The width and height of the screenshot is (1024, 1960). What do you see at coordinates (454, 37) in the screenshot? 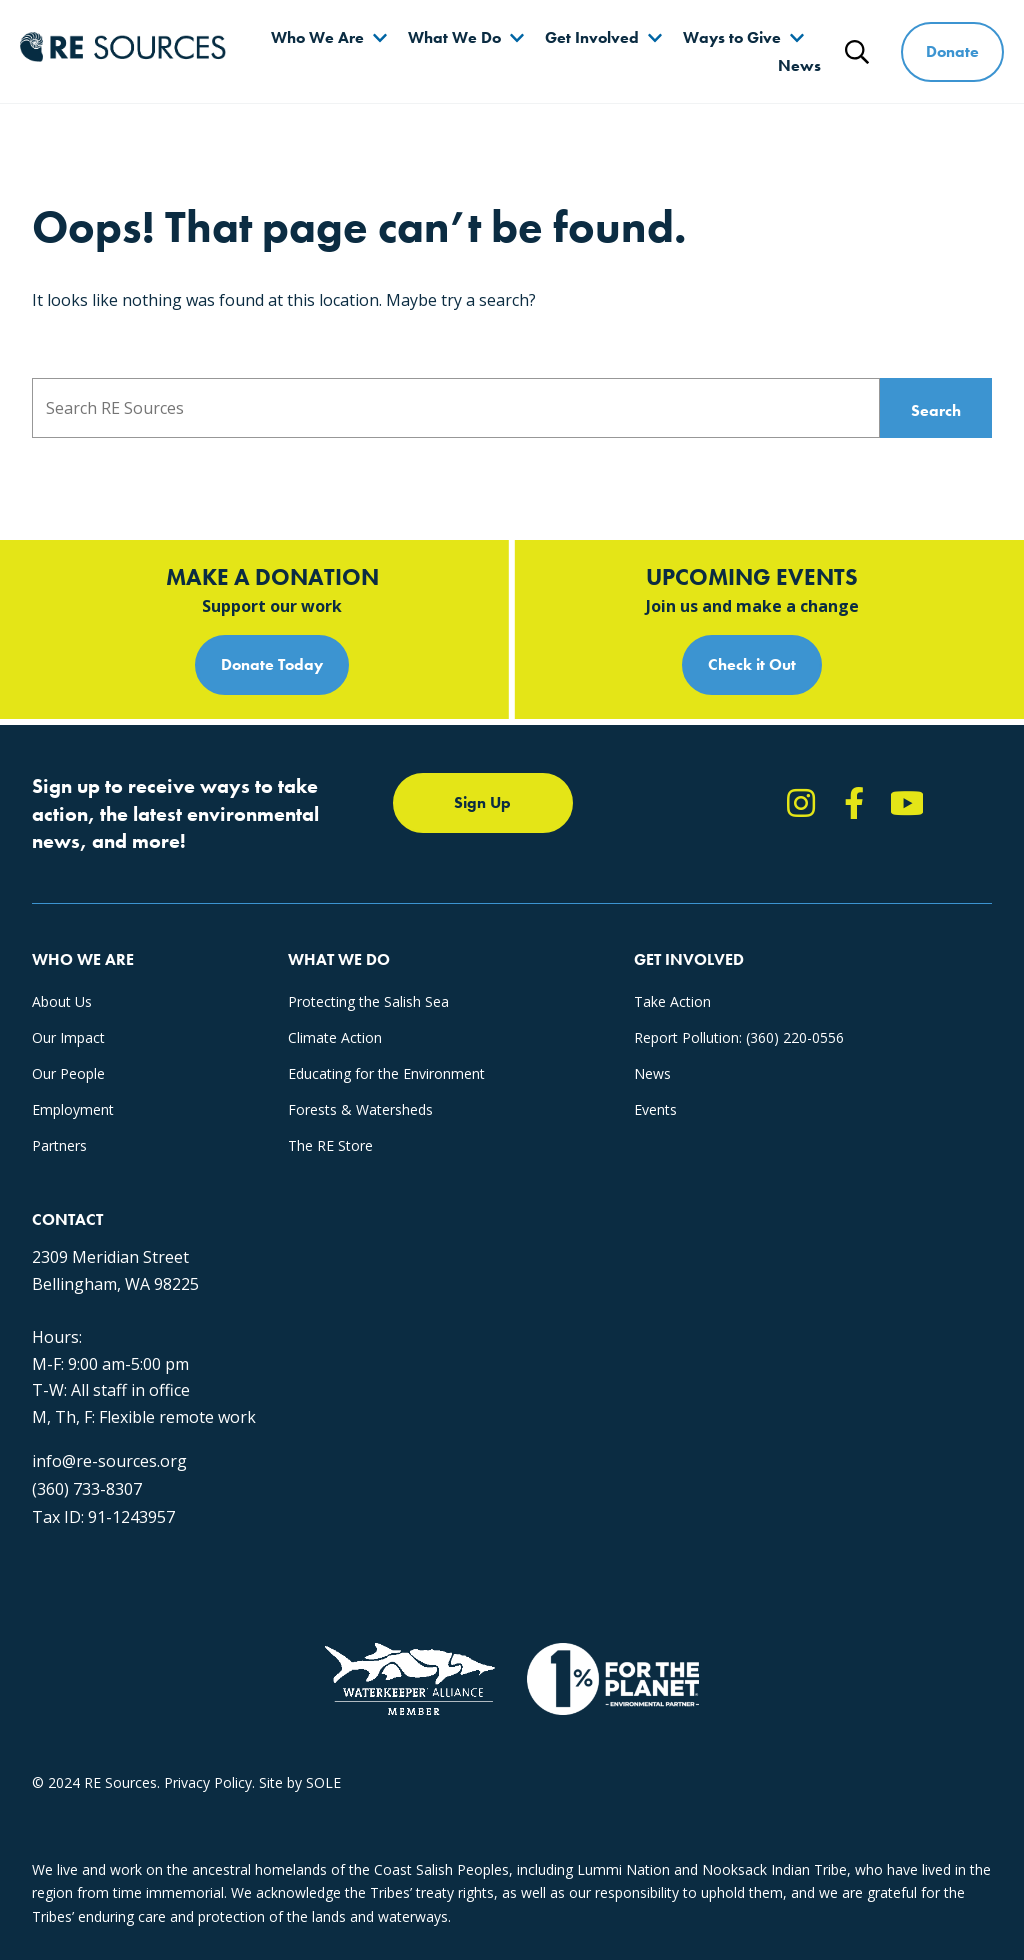
I see `What We Do` at bounding box center [454, 37].